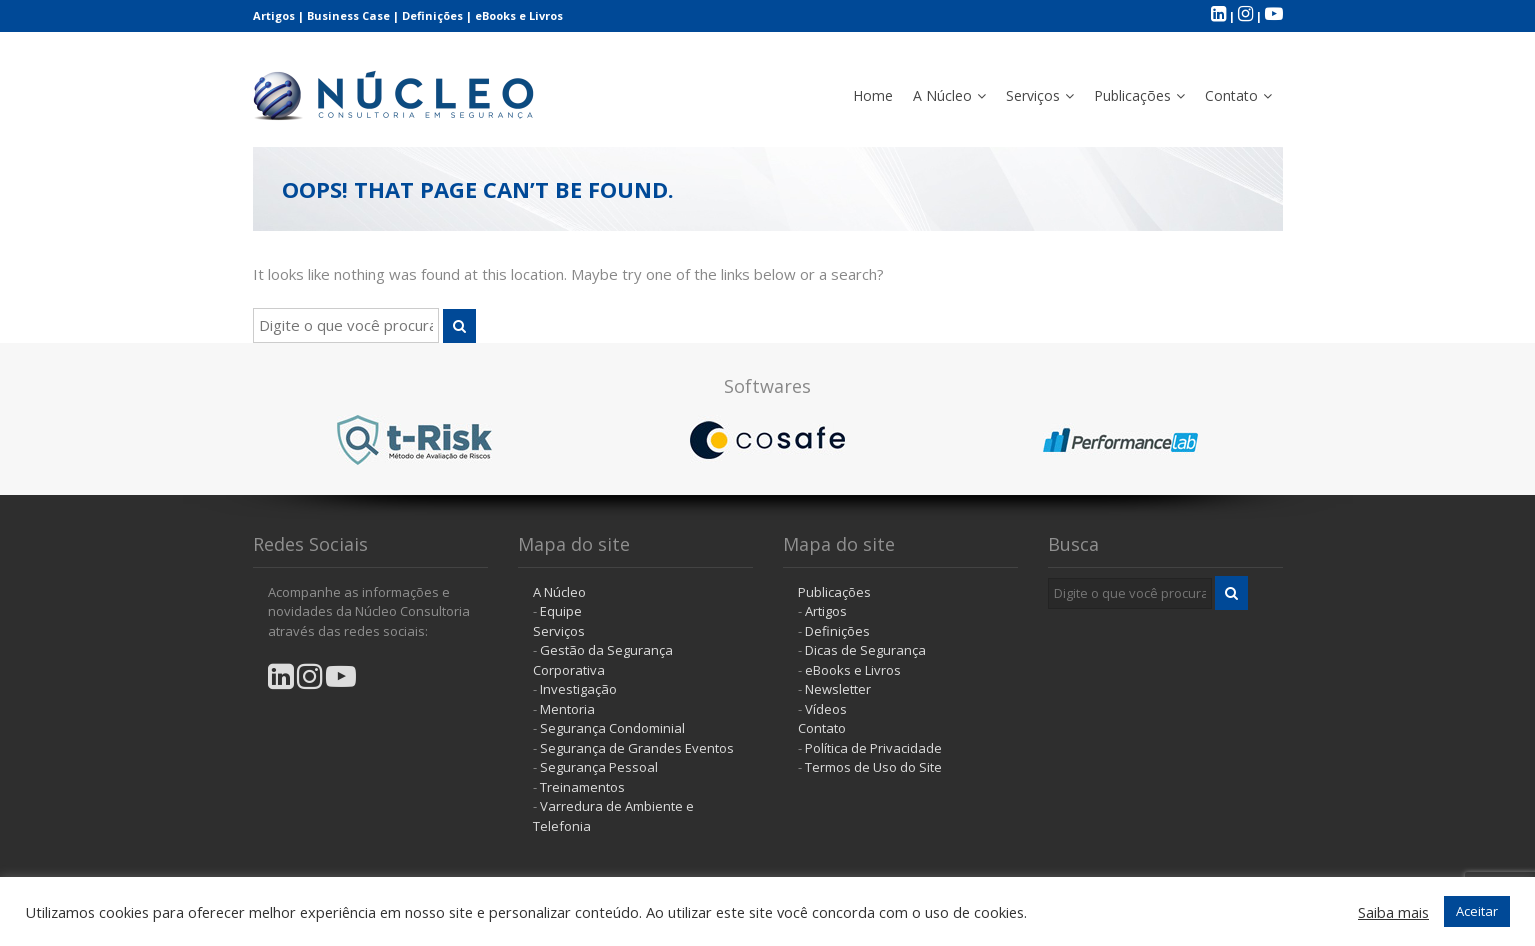  Describe the element at coordinates (599, 767) in the screenshot. I see `Segurança Pessoal` at that location.